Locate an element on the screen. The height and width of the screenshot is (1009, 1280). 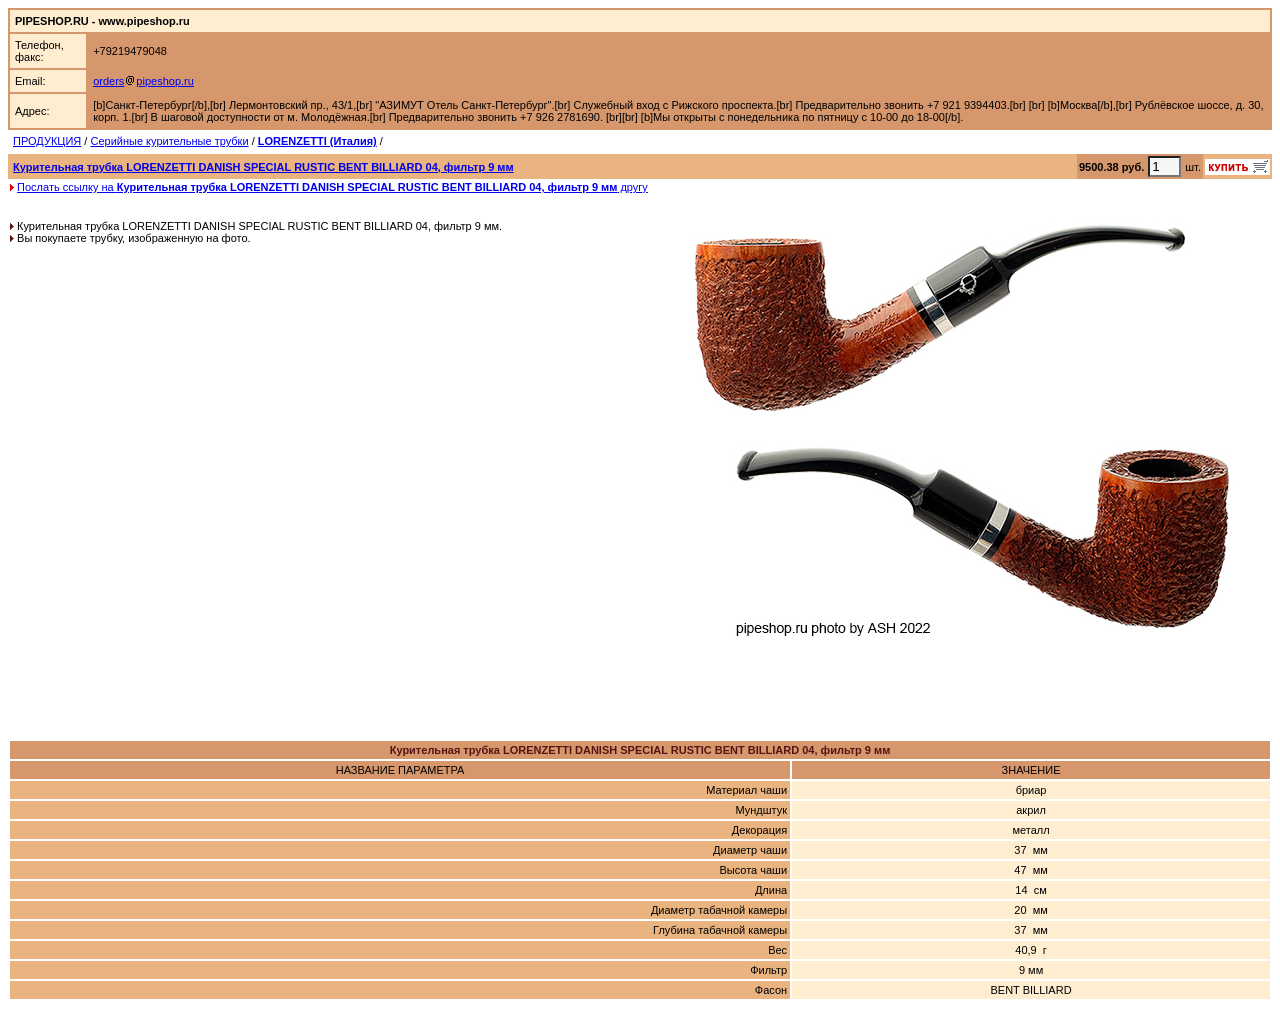
Послать ссылку на другу is located at coordinates (332, 187).